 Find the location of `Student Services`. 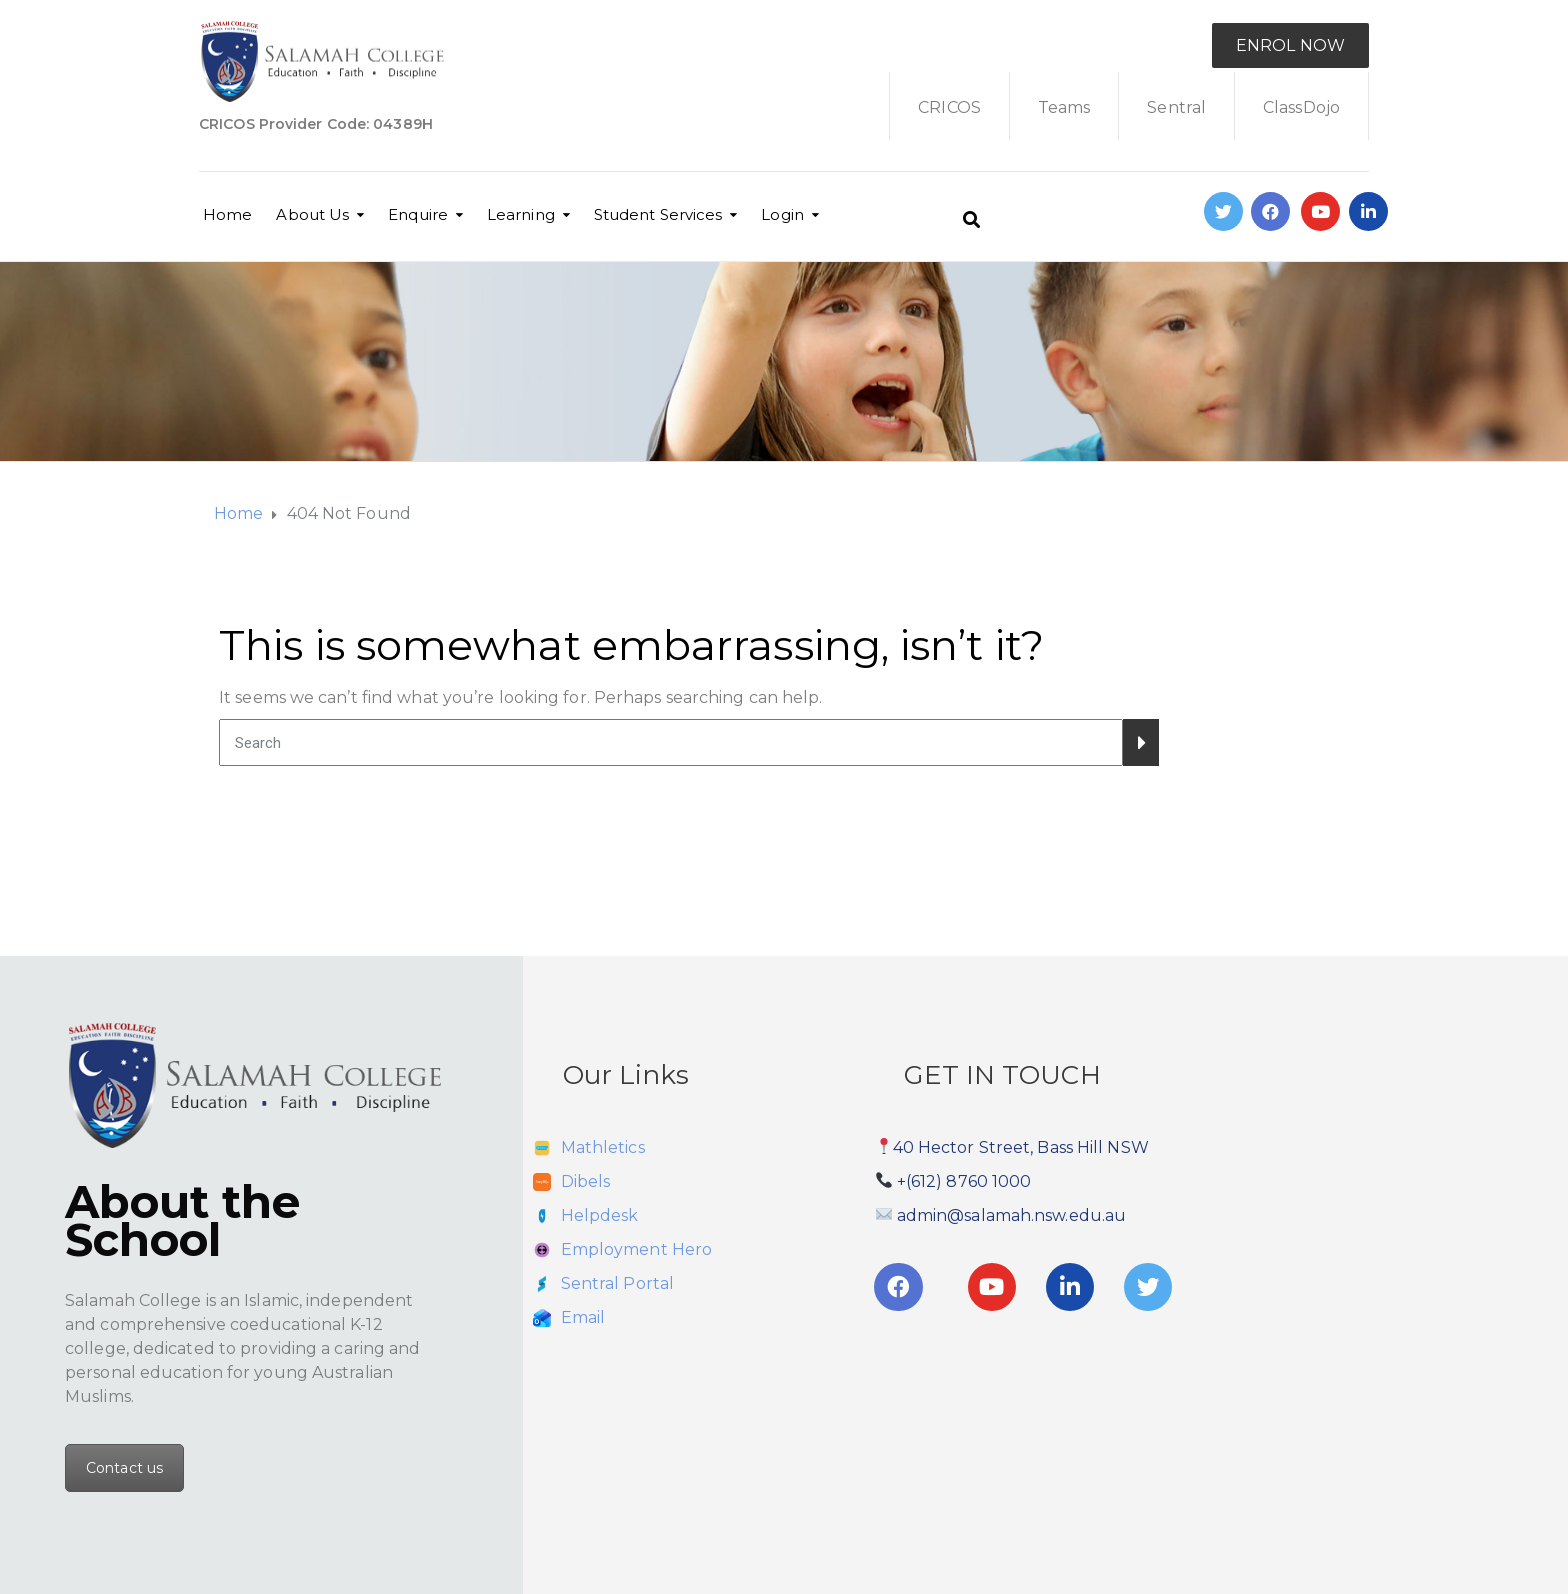

Student Services is located at coordinates (658, 214).